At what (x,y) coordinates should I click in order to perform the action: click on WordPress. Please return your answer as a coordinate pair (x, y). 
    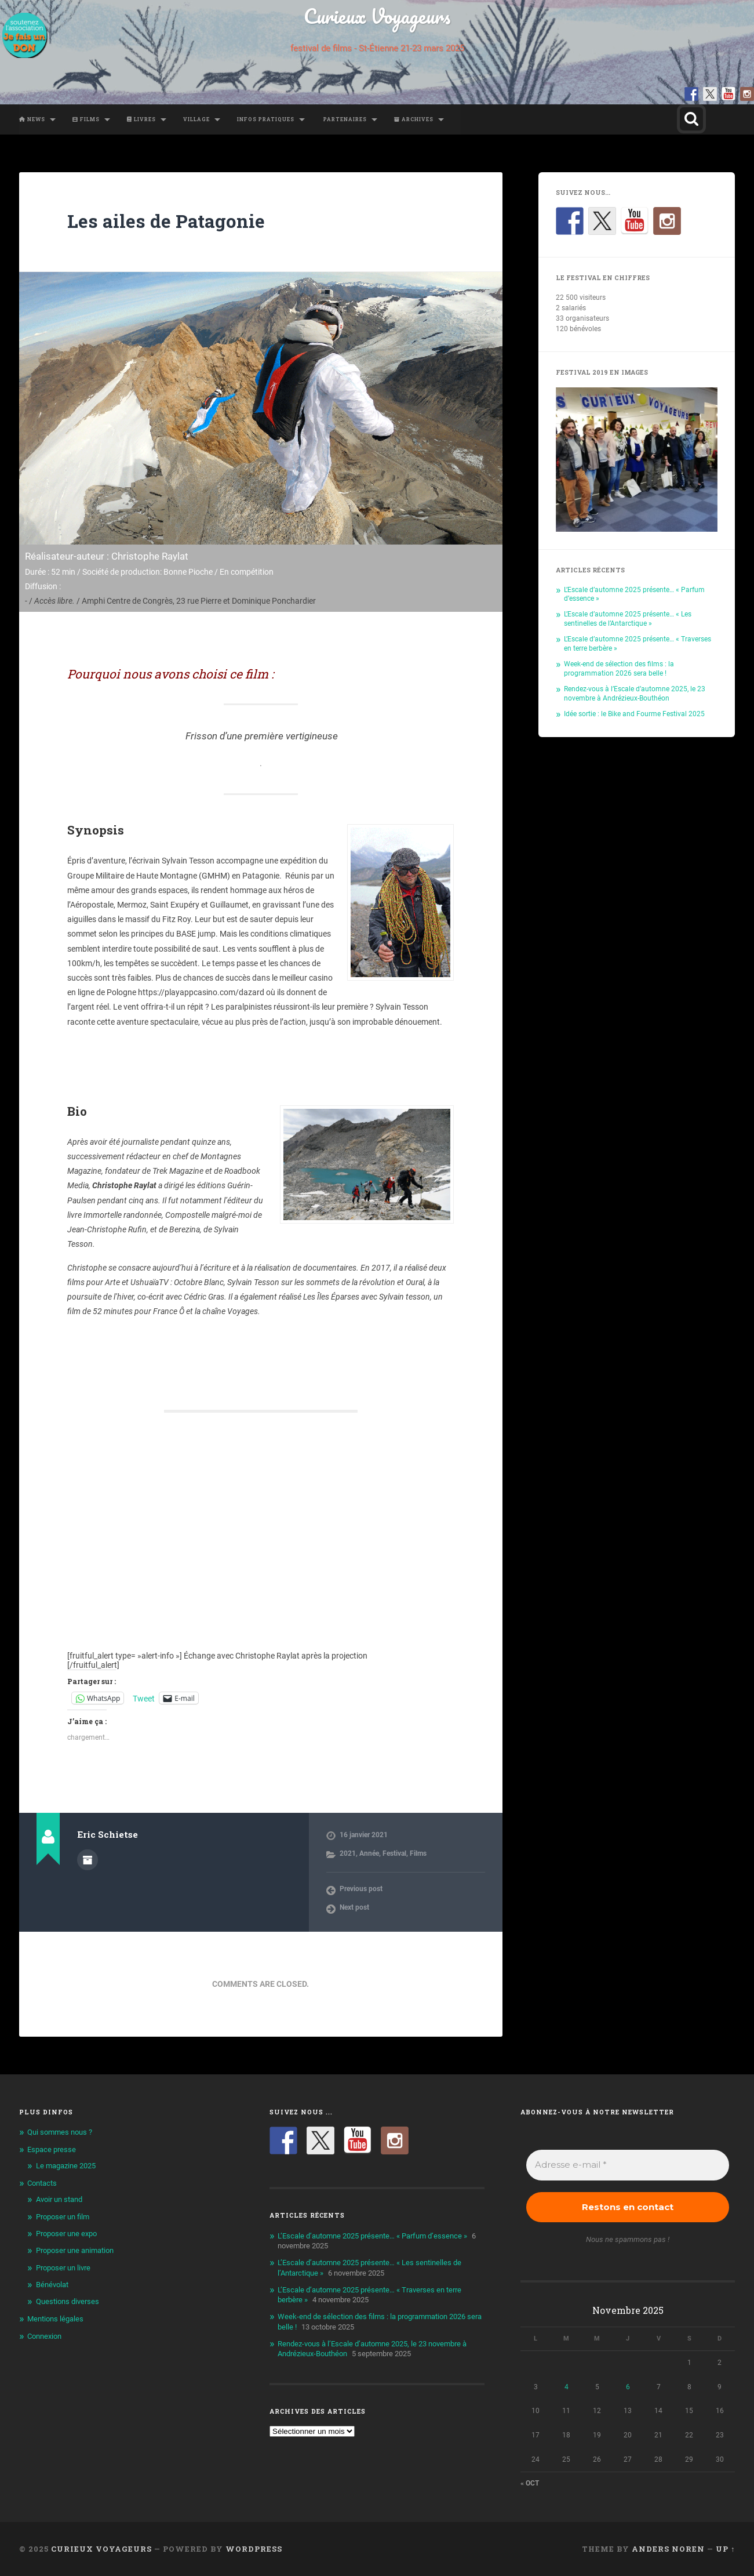
    Looking at the image, I should click on (253, 2548).